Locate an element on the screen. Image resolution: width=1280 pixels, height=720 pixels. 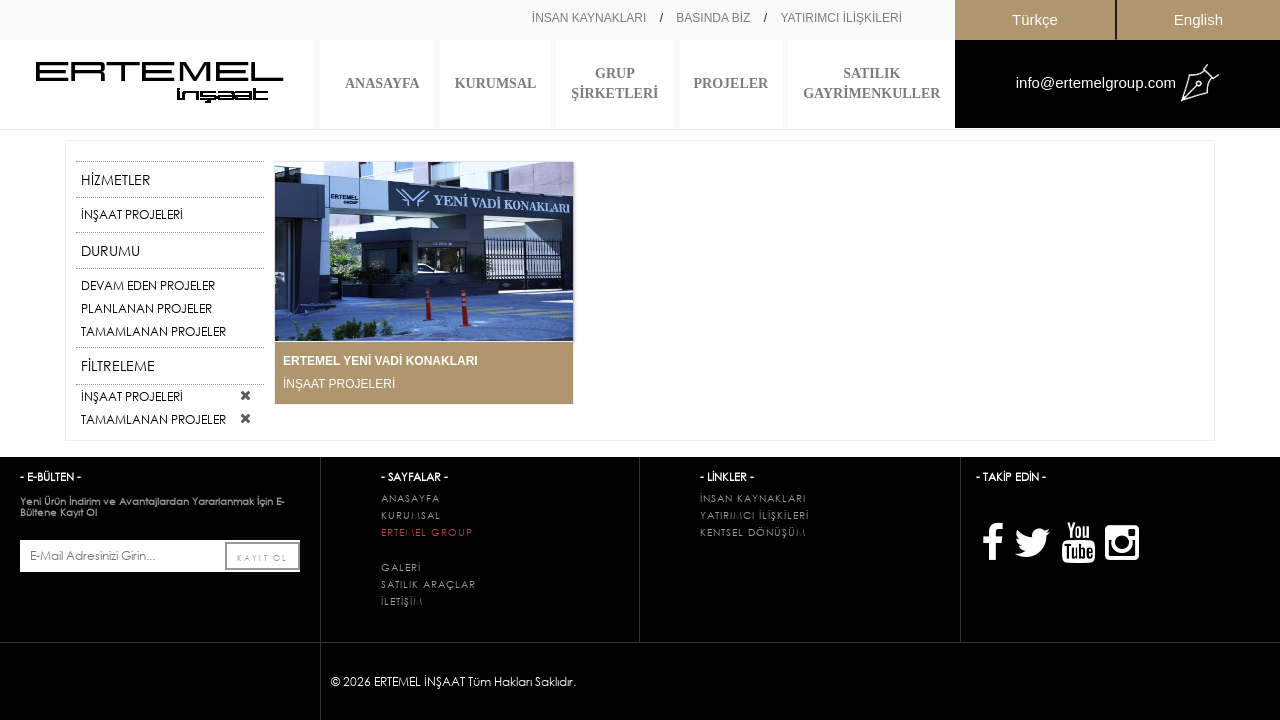
İNŞAAT PROJELERİ is located at coordinates (132, 214).